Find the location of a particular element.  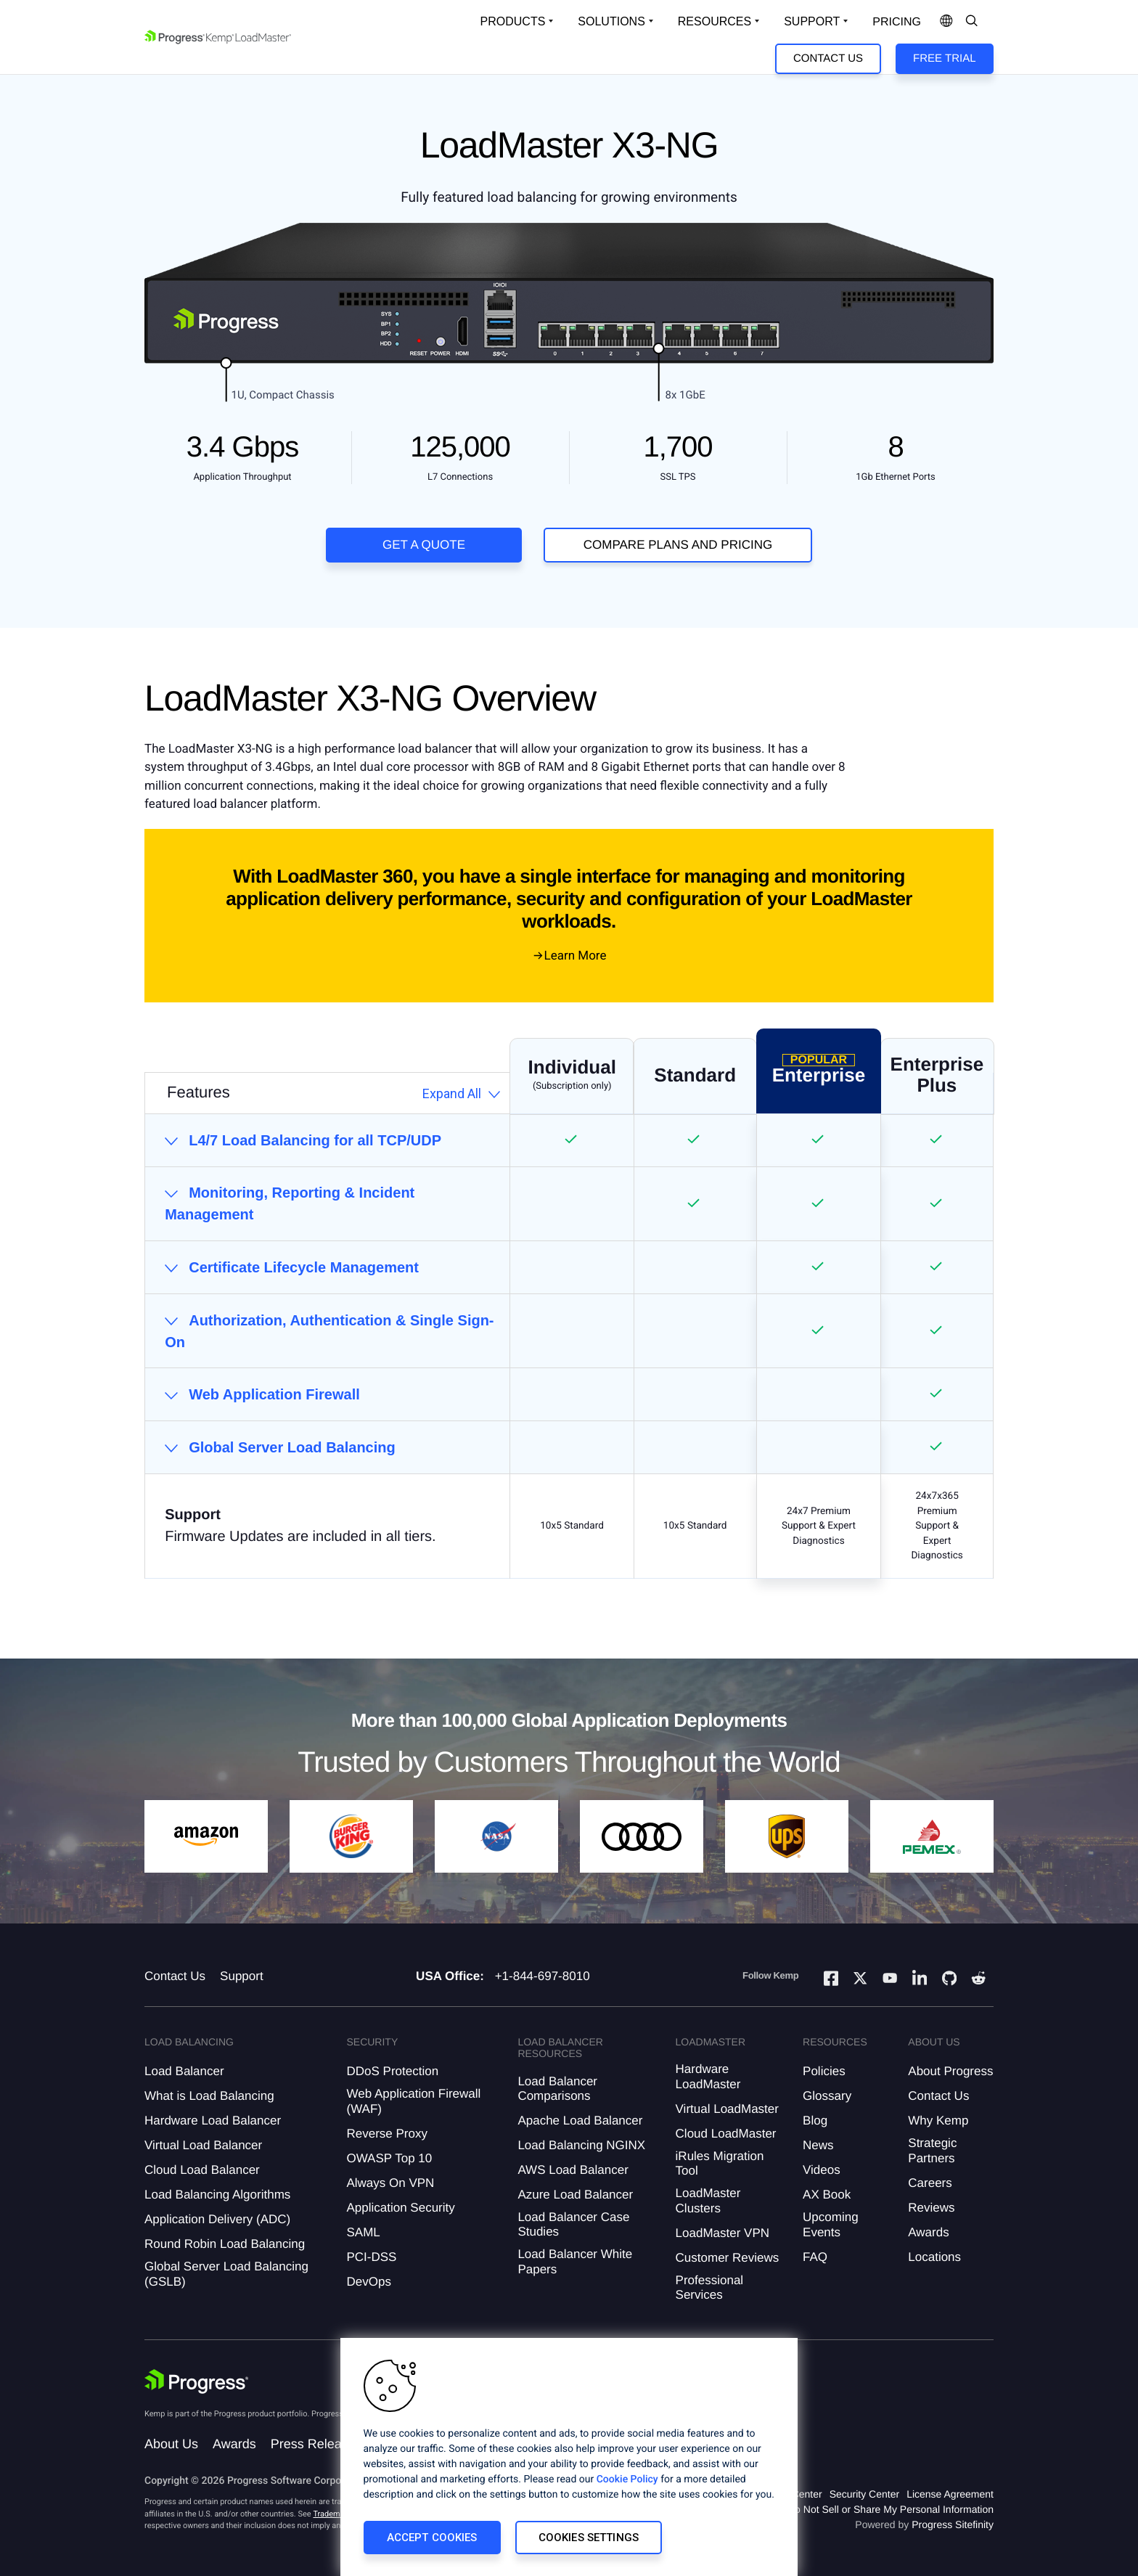

+1-844-697-8010 is located at coordinates (542, 1976).